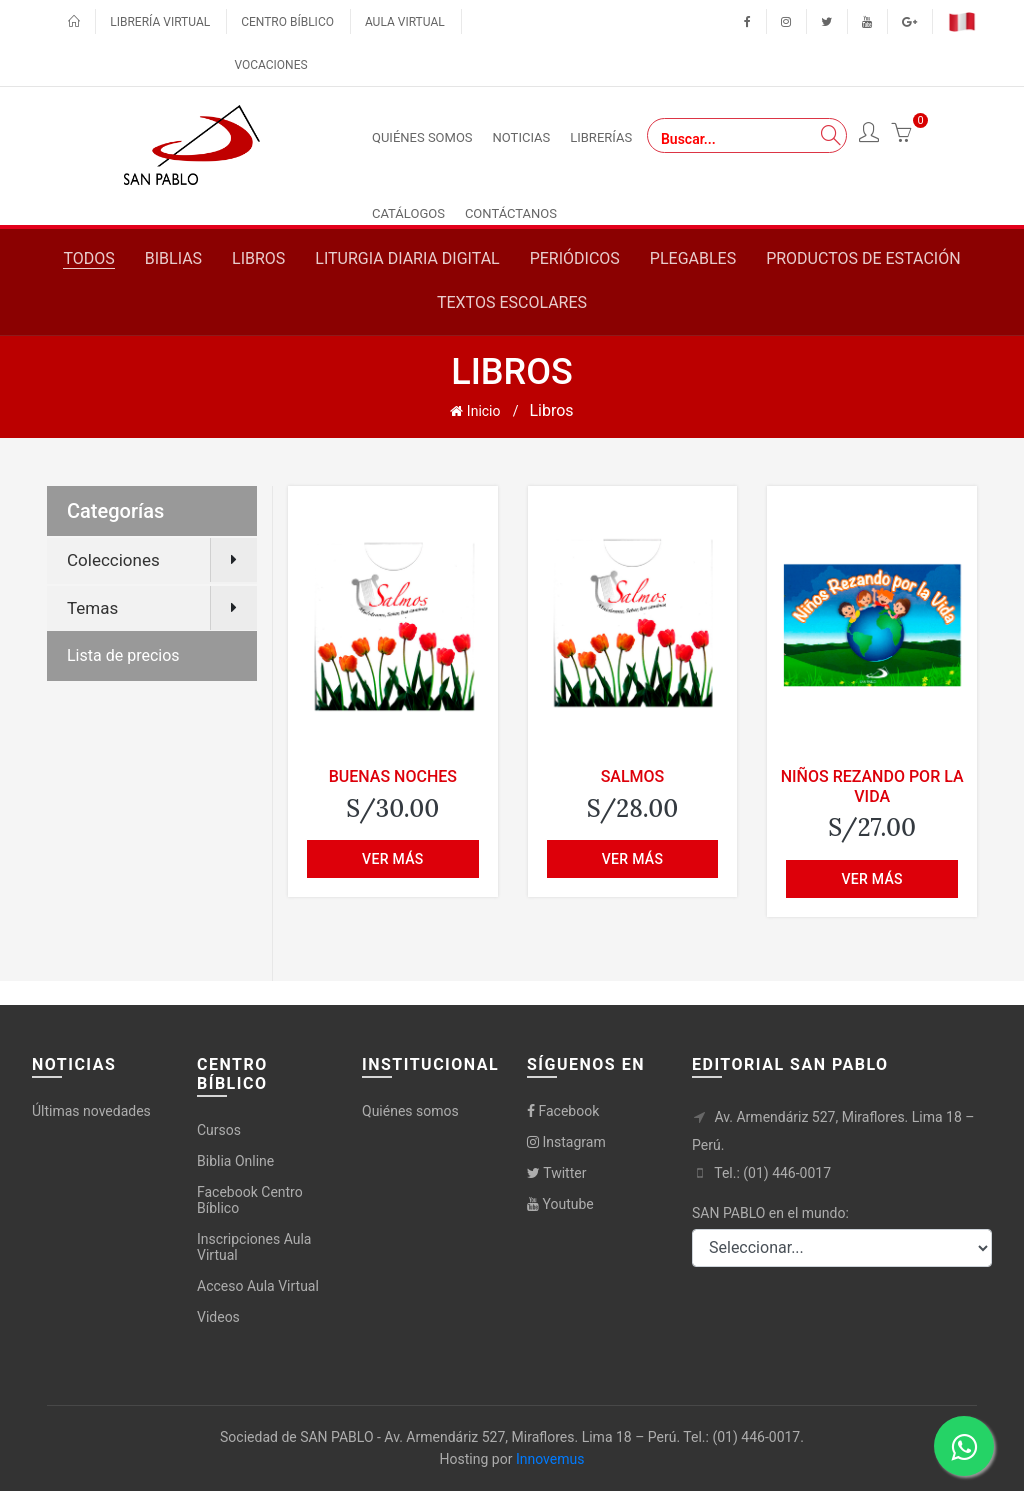 This screenshot has height=1491, width=1024. Describe the element at coordinates (113, 560) in the screenshot. I see `Colecciones` at that location.